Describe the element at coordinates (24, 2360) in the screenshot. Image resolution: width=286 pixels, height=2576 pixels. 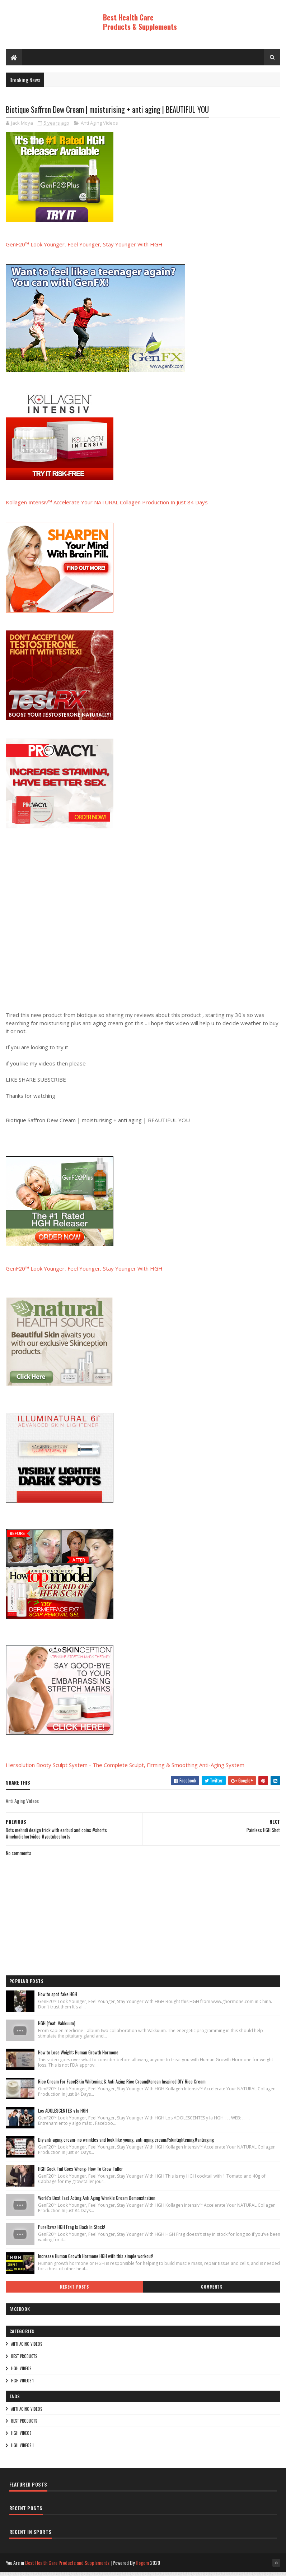
I see `Best Products` at that location.